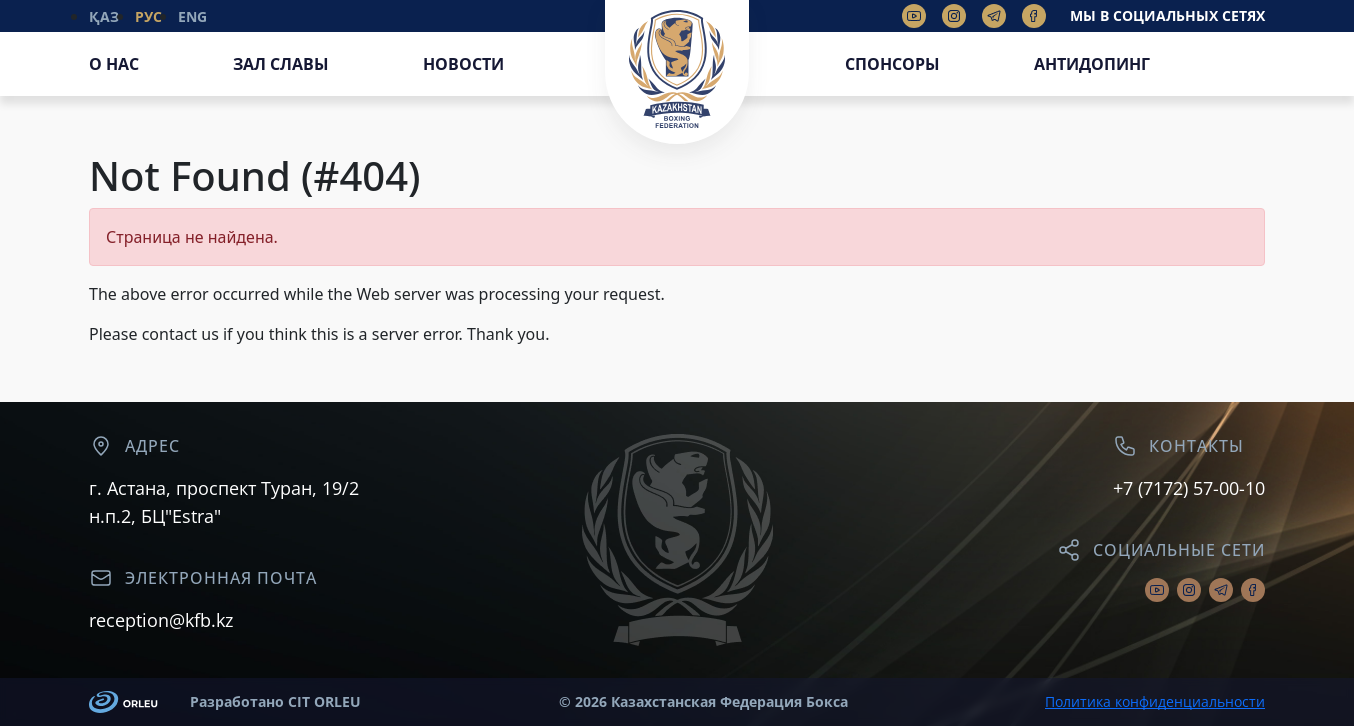 The height and width of the screenshot is (726, 1354). Describe the element at coordinates (114, 64) in the screenshot. I see `О НАС` at that location.